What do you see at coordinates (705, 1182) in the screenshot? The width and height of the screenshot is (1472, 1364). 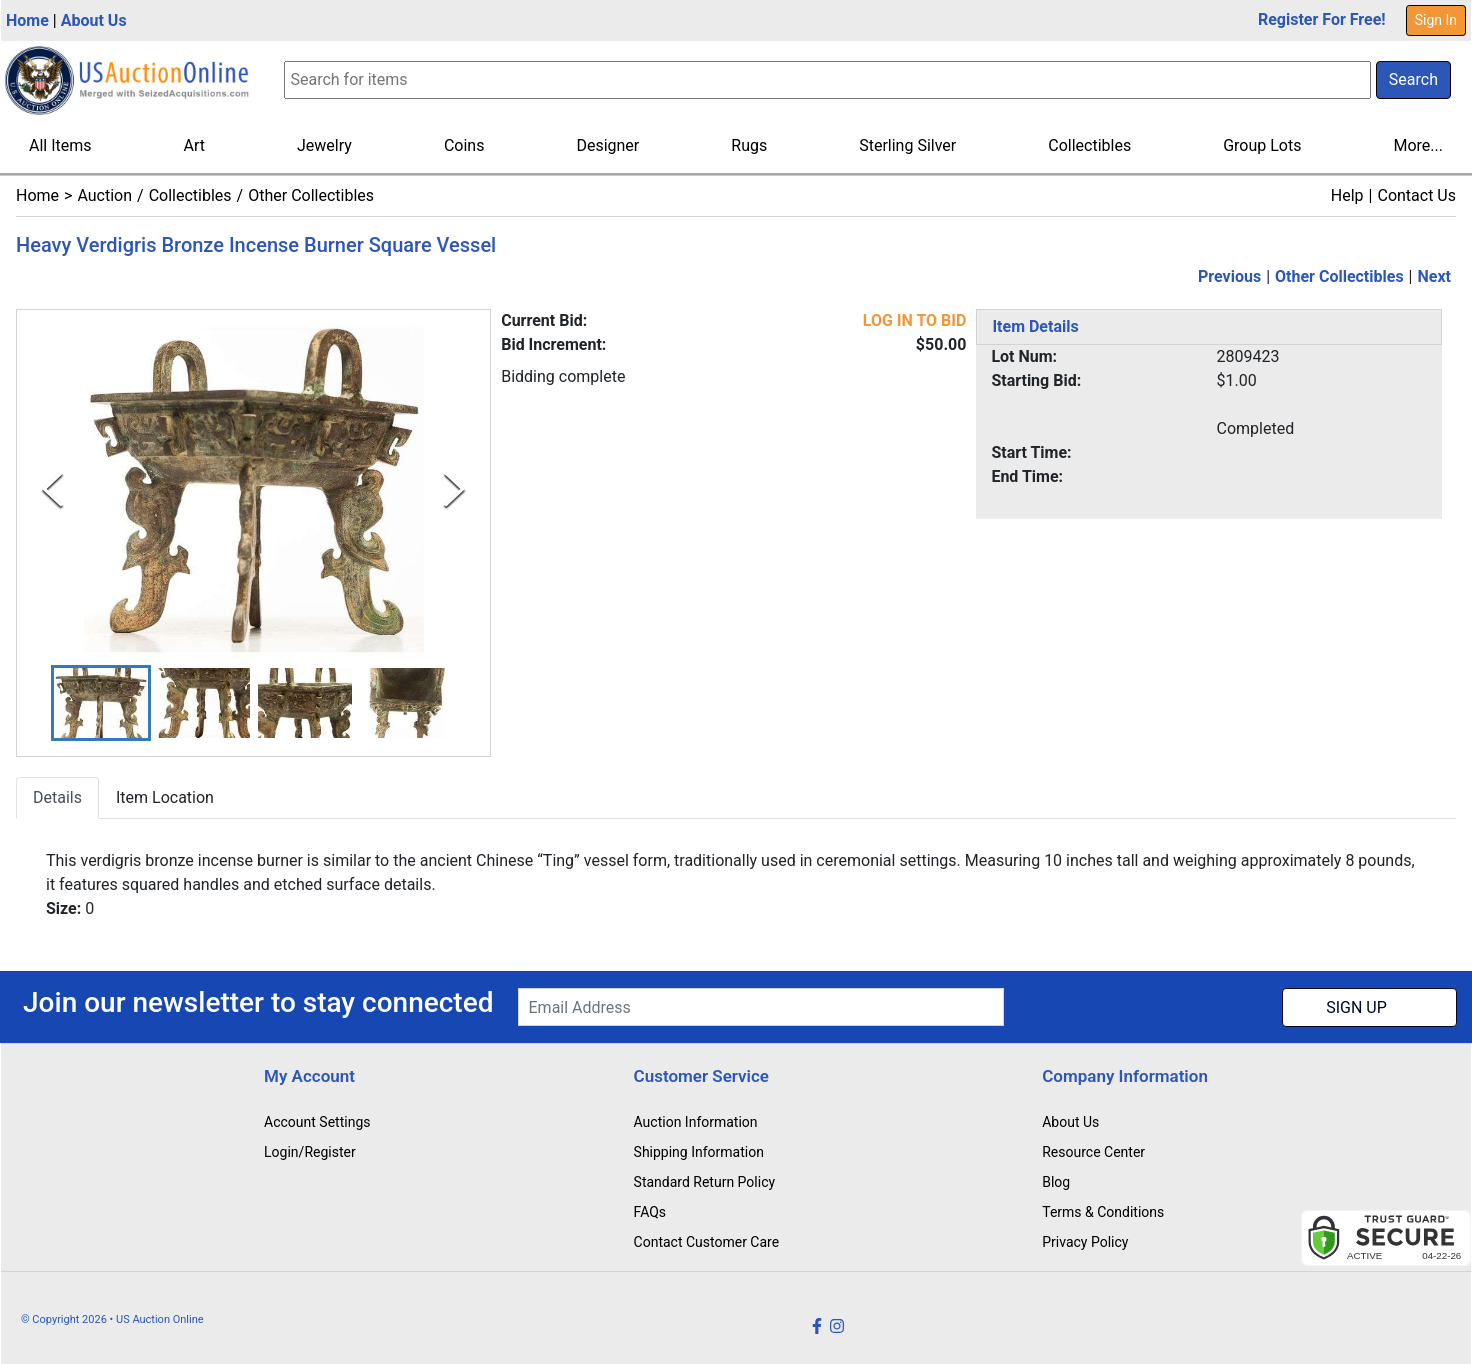 I see `Standard Return Policy` at bounding box center [705, 1182].